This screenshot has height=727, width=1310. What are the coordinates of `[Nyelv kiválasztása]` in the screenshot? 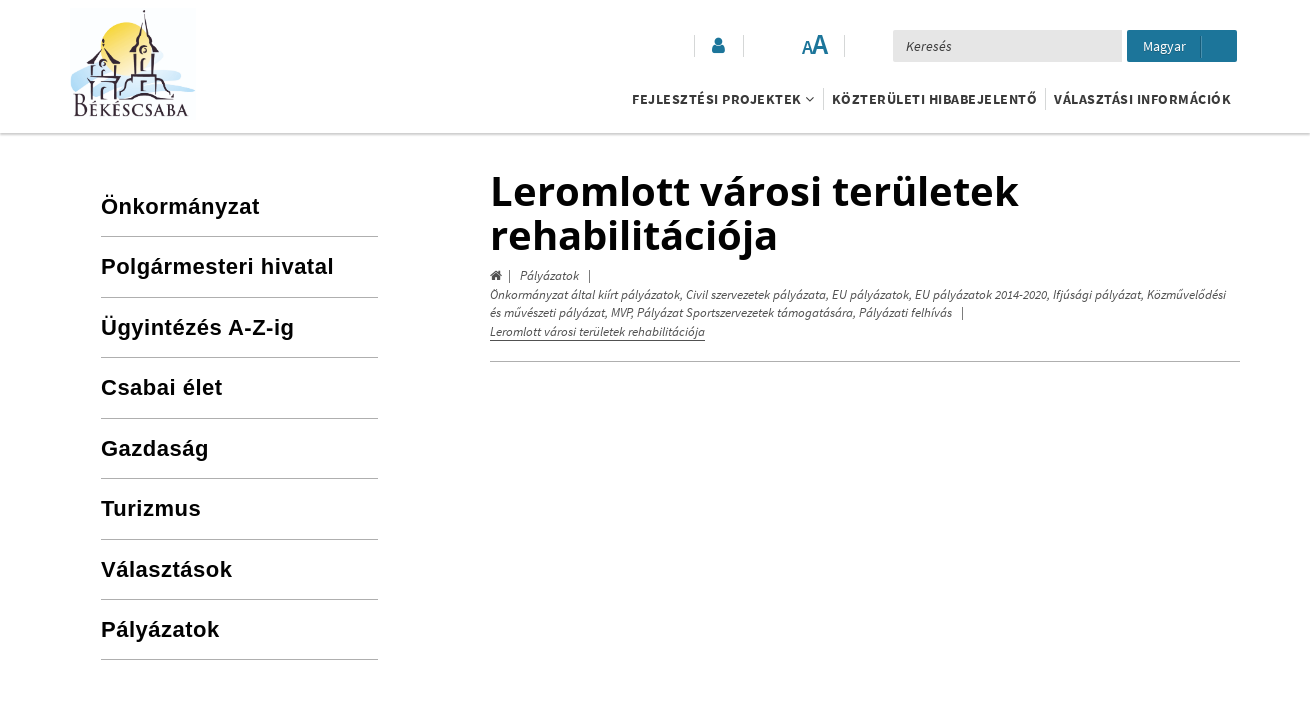 It's located at (1182, 46).